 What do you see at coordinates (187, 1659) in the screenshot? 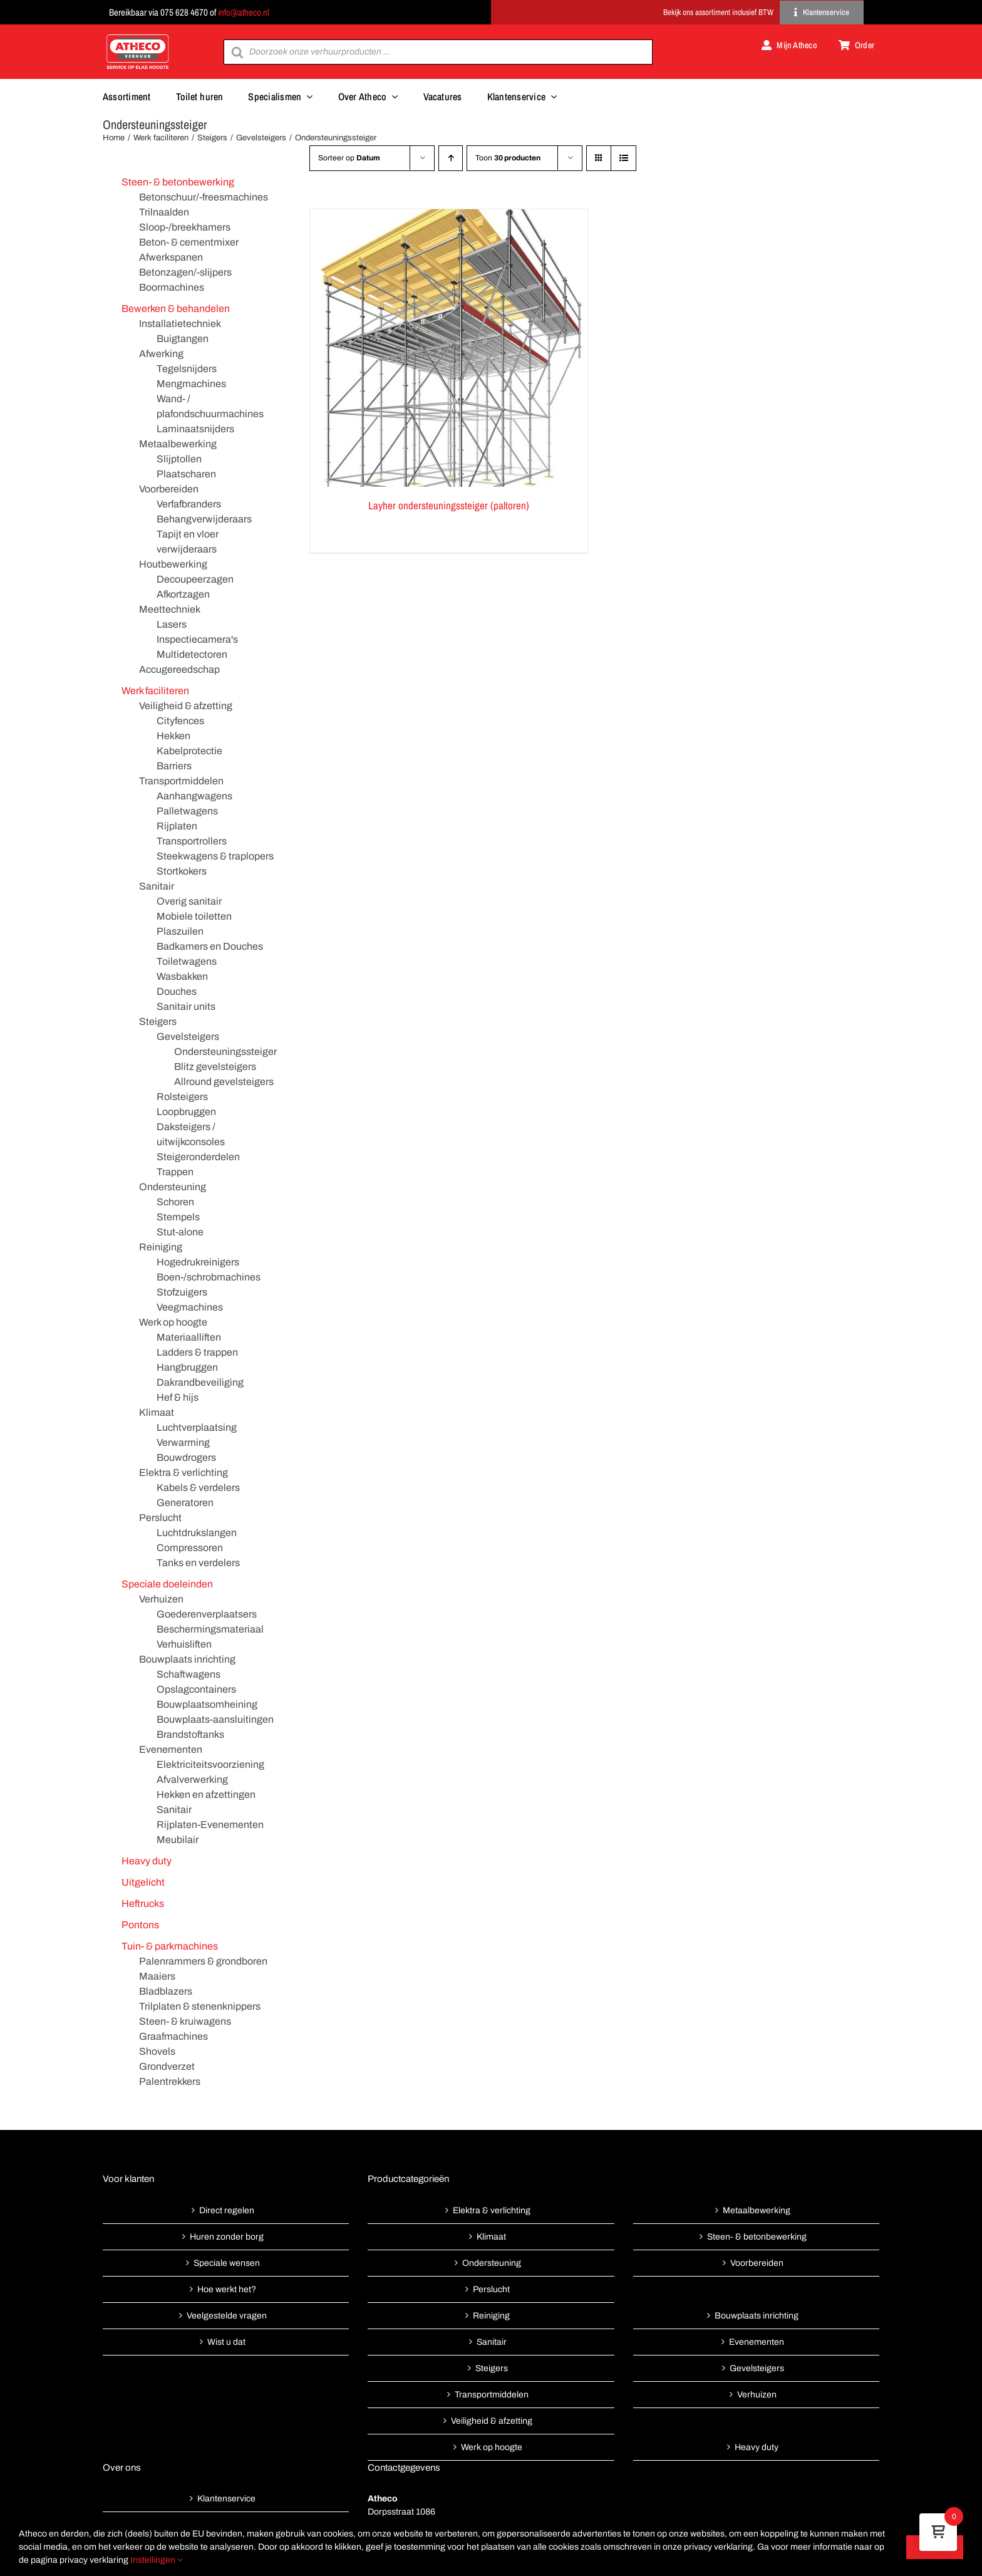
I see `Bouwplaats inrichting` at bounding box center [187, 1659].